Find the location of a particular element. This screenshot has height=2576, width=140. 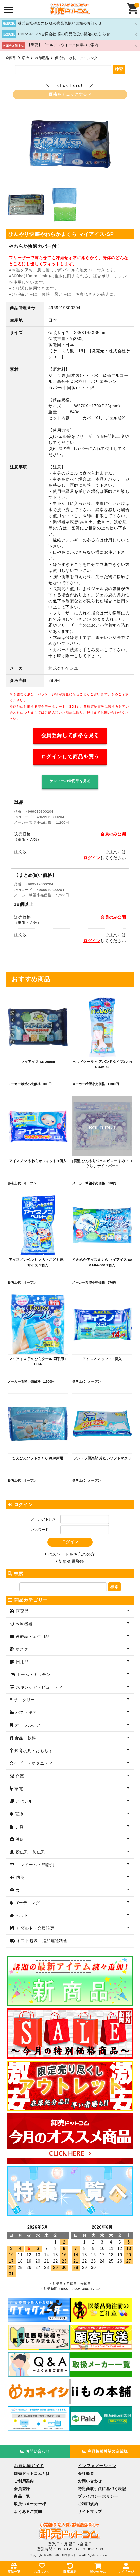

全商品 is located at coordinates (11, 58).